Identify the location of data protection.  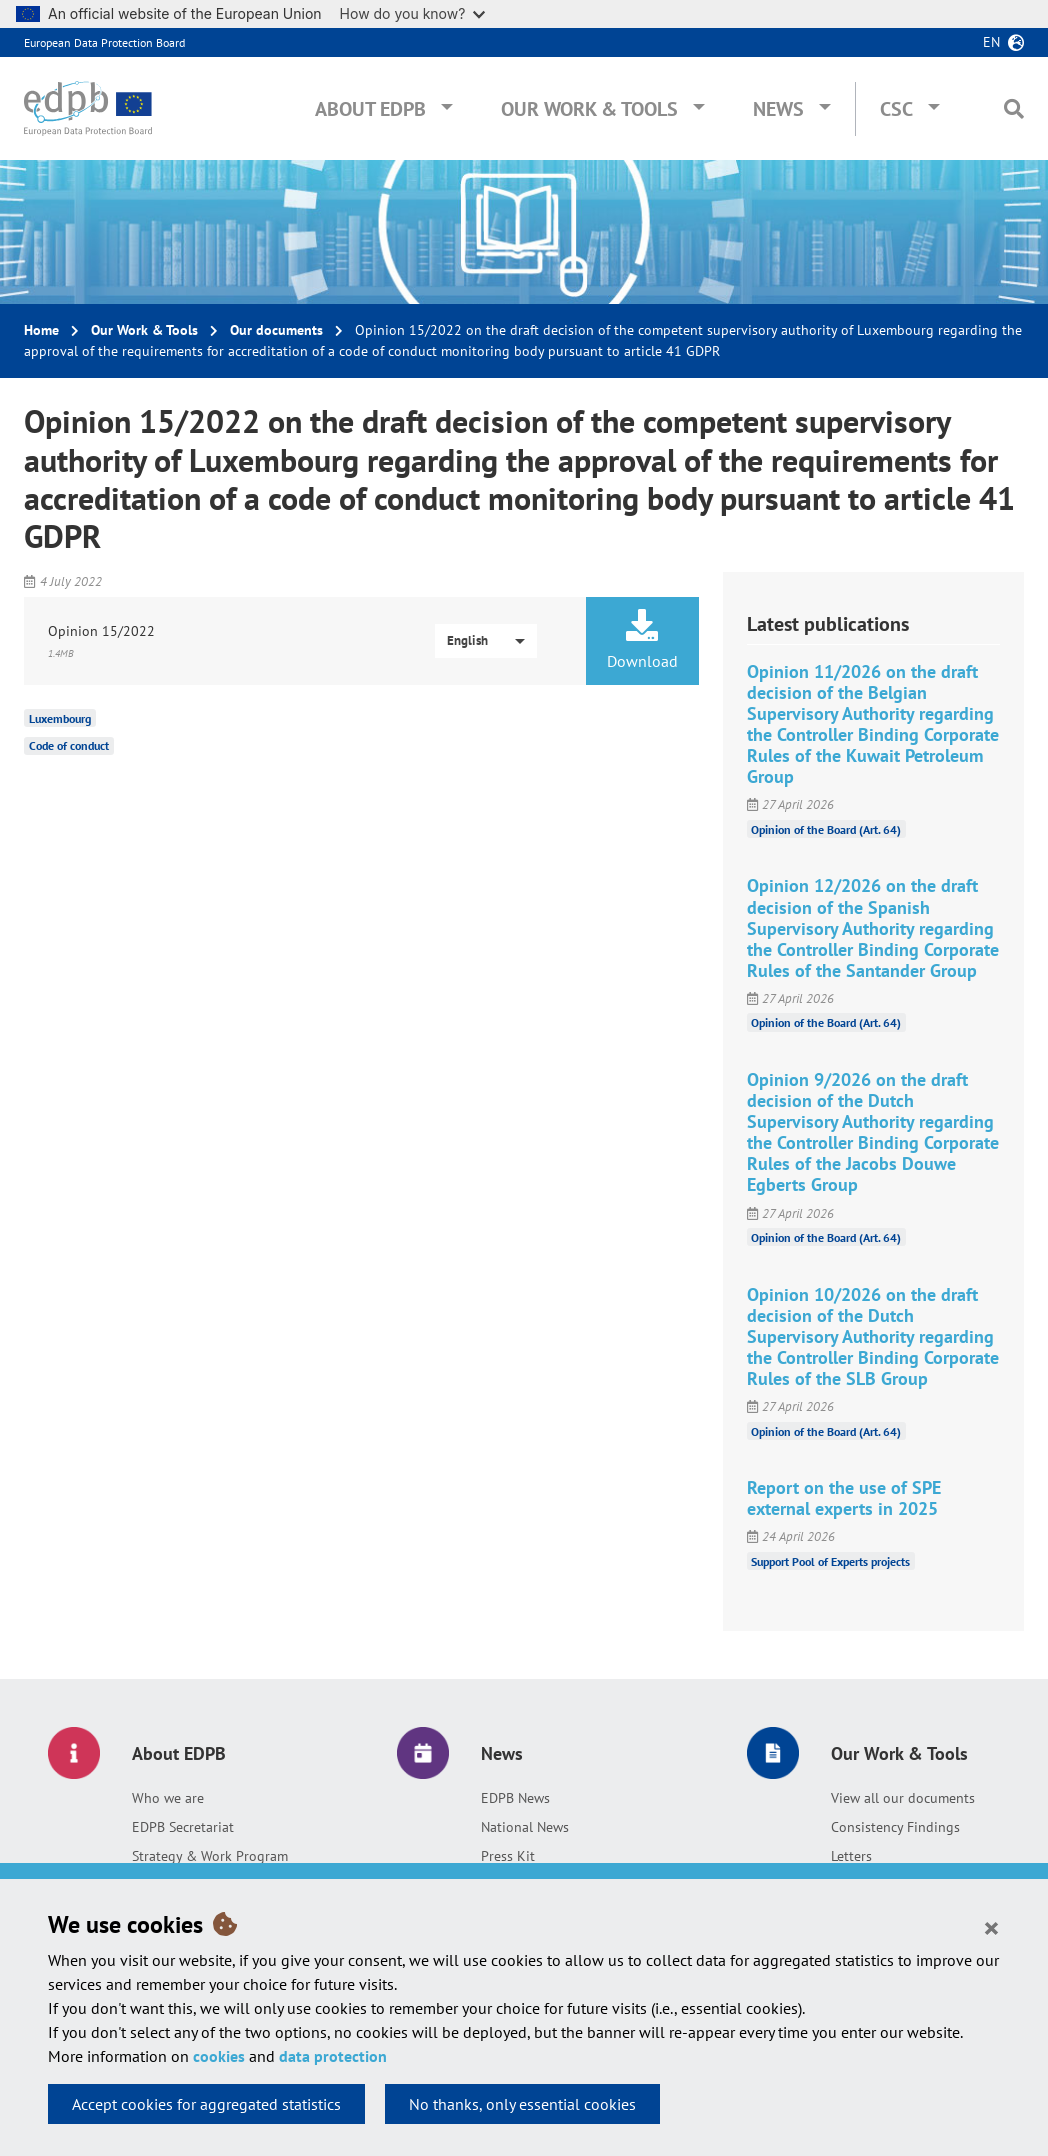
(333, 2056).